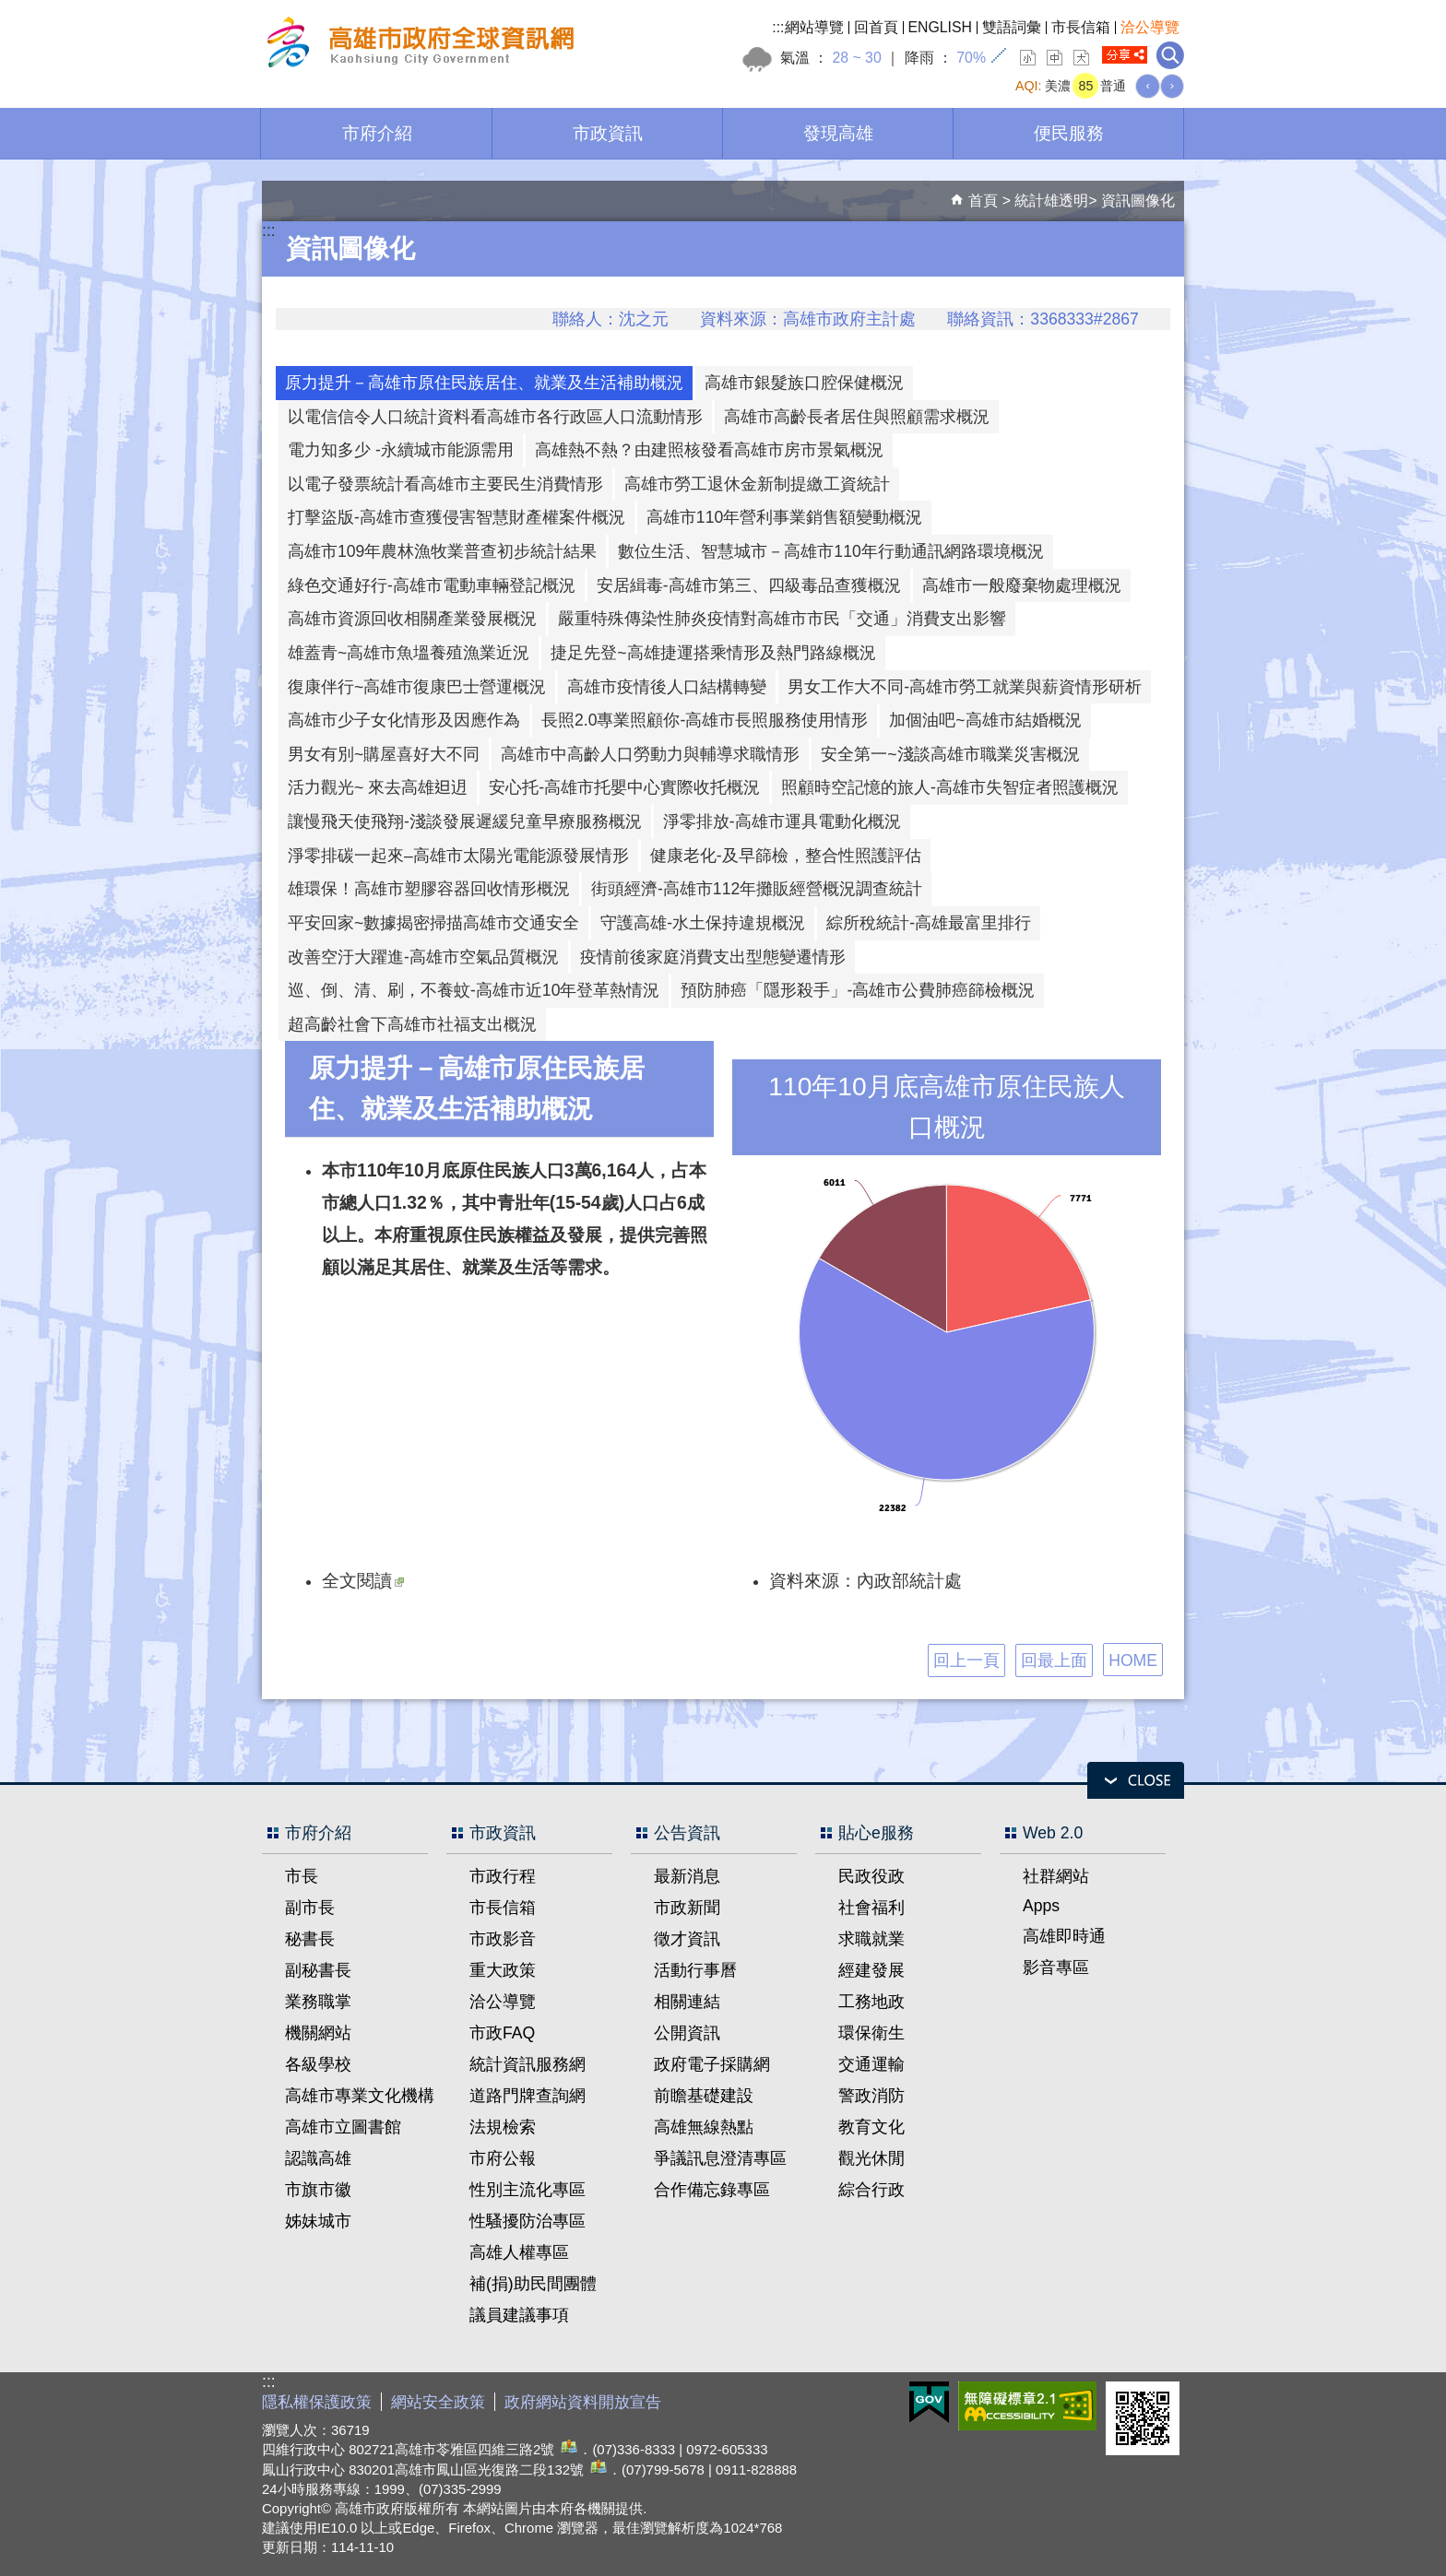 This screenshot has width=1446, height=2576. Describe the element at coordinates (687, 1907) in the screenshot. I see `市政新聞` at that location.